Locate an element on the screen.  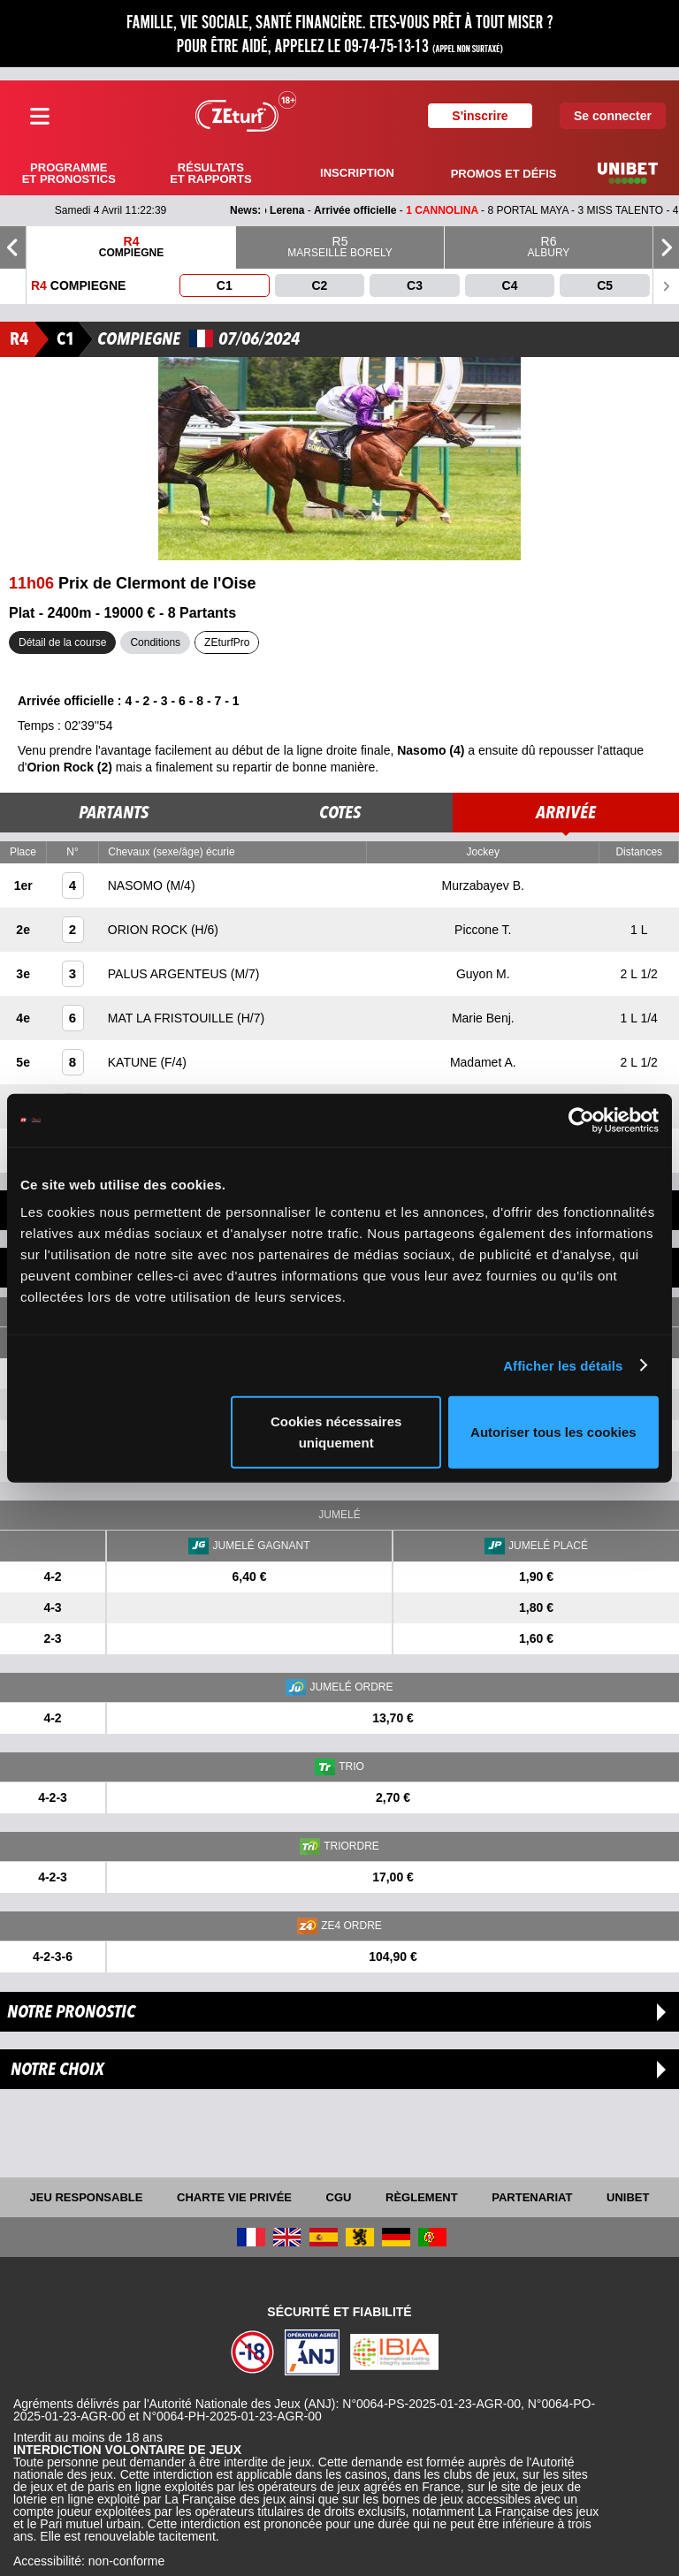
Autoriser tous les cookies is located at coordinates (553, 1432).